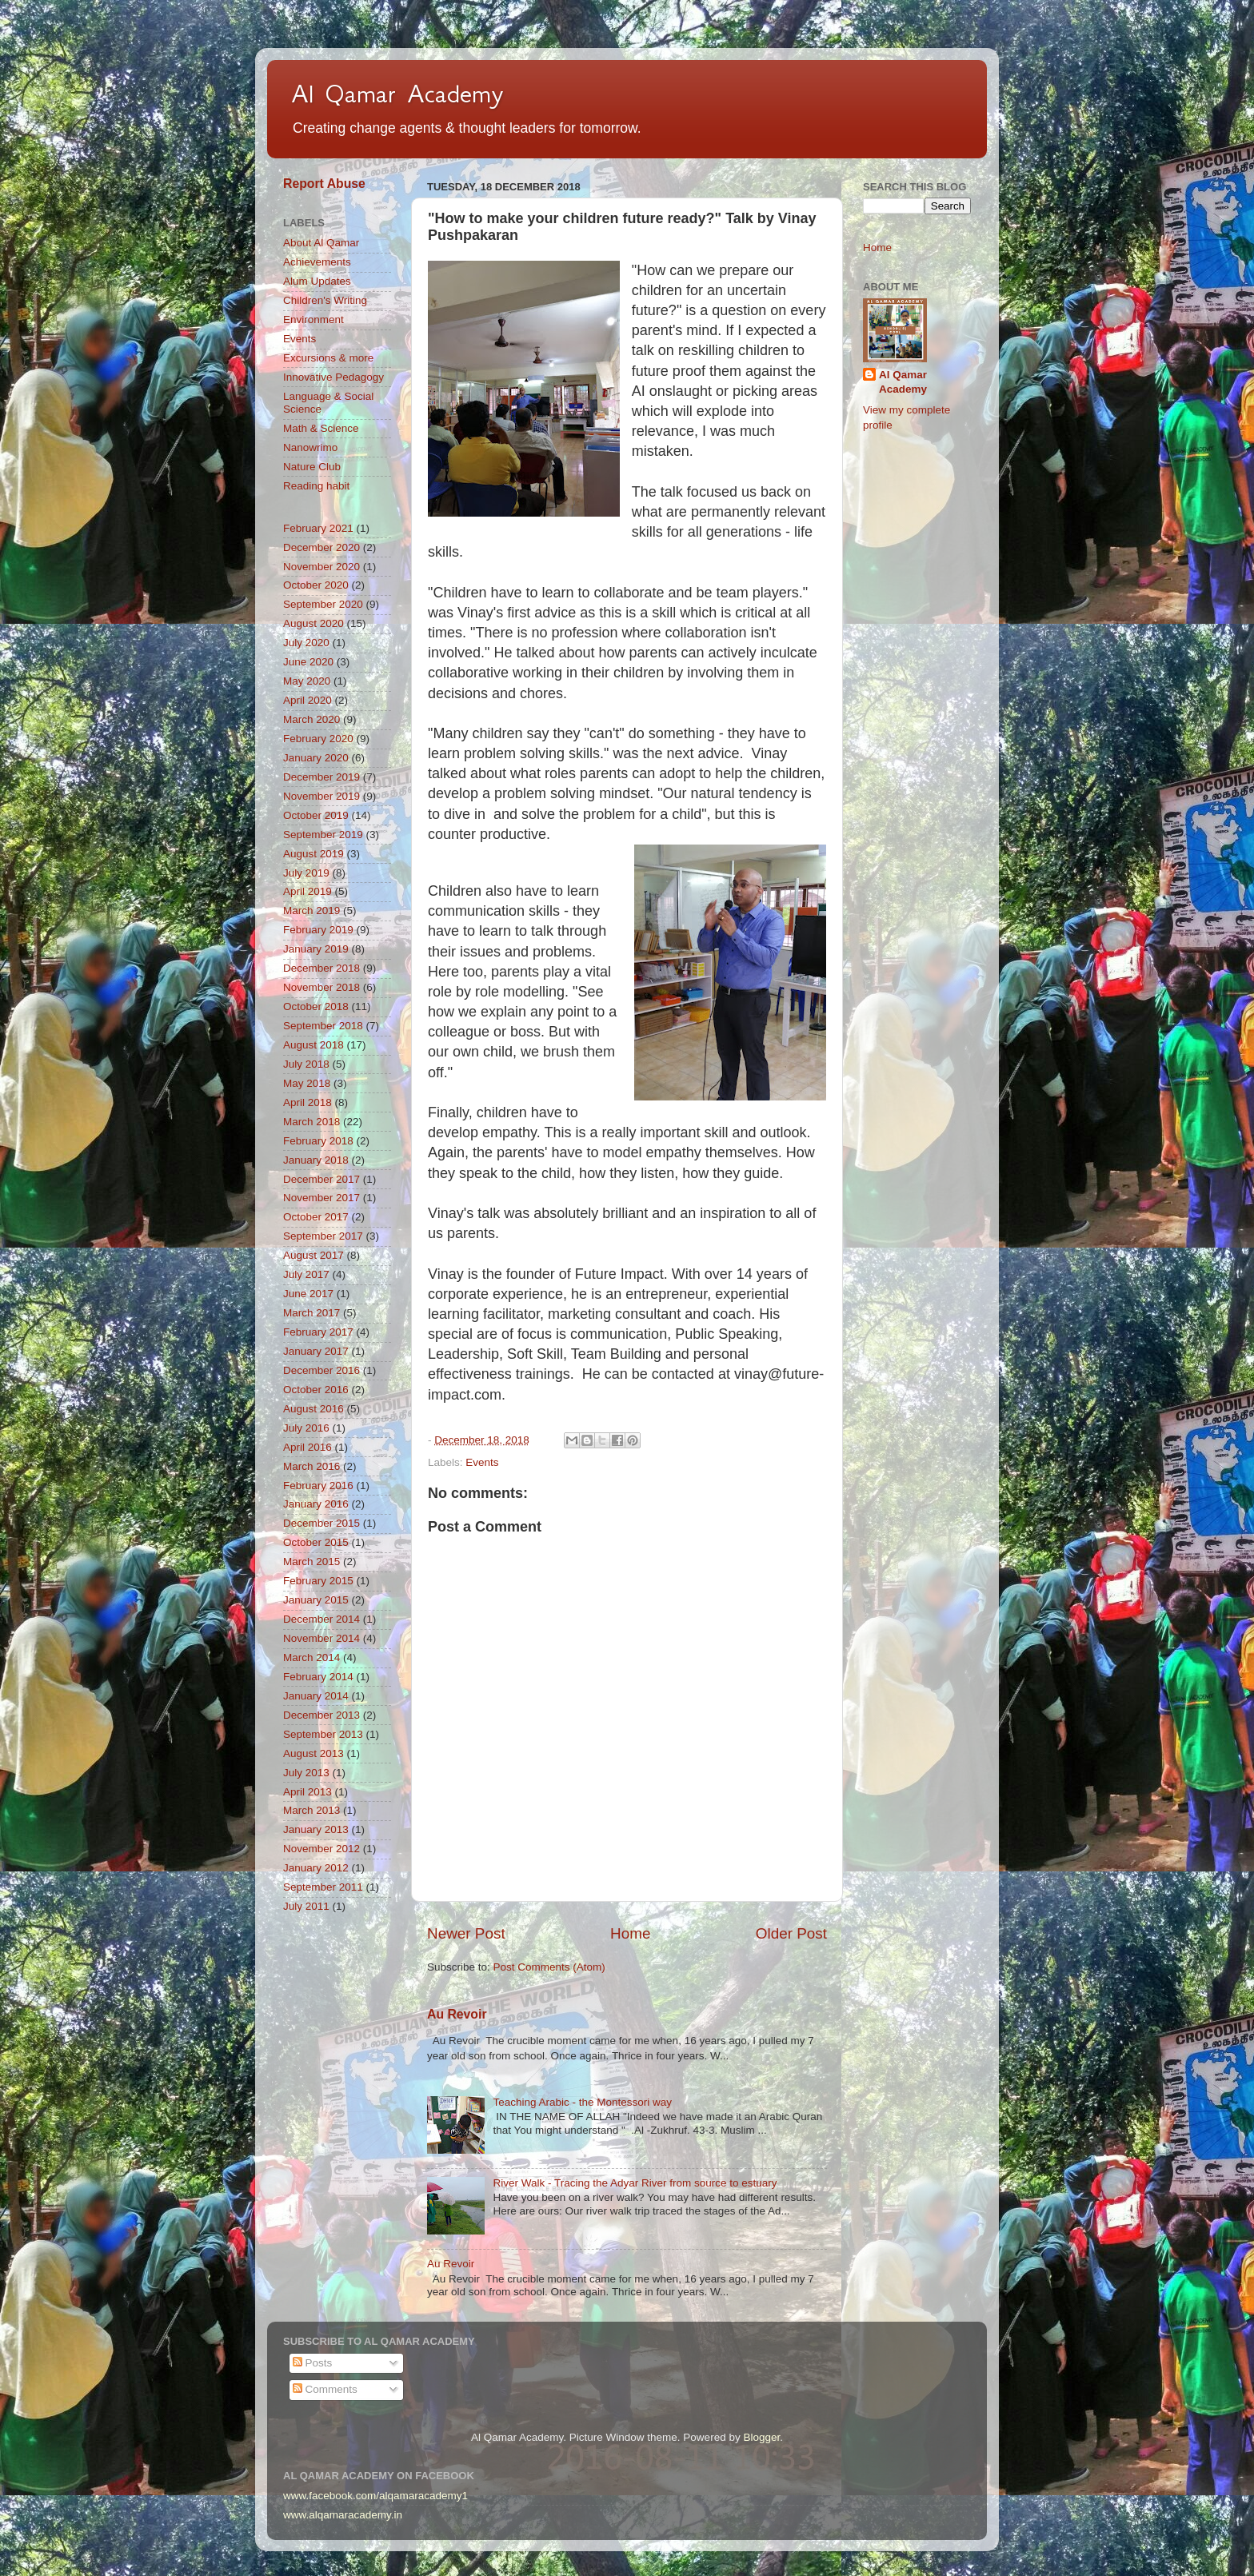 The image size is (1254, 2576). What do you see at coordinates (323, 604) in the screenshot?
I see `September 2020` at bounding box center [323, 604].